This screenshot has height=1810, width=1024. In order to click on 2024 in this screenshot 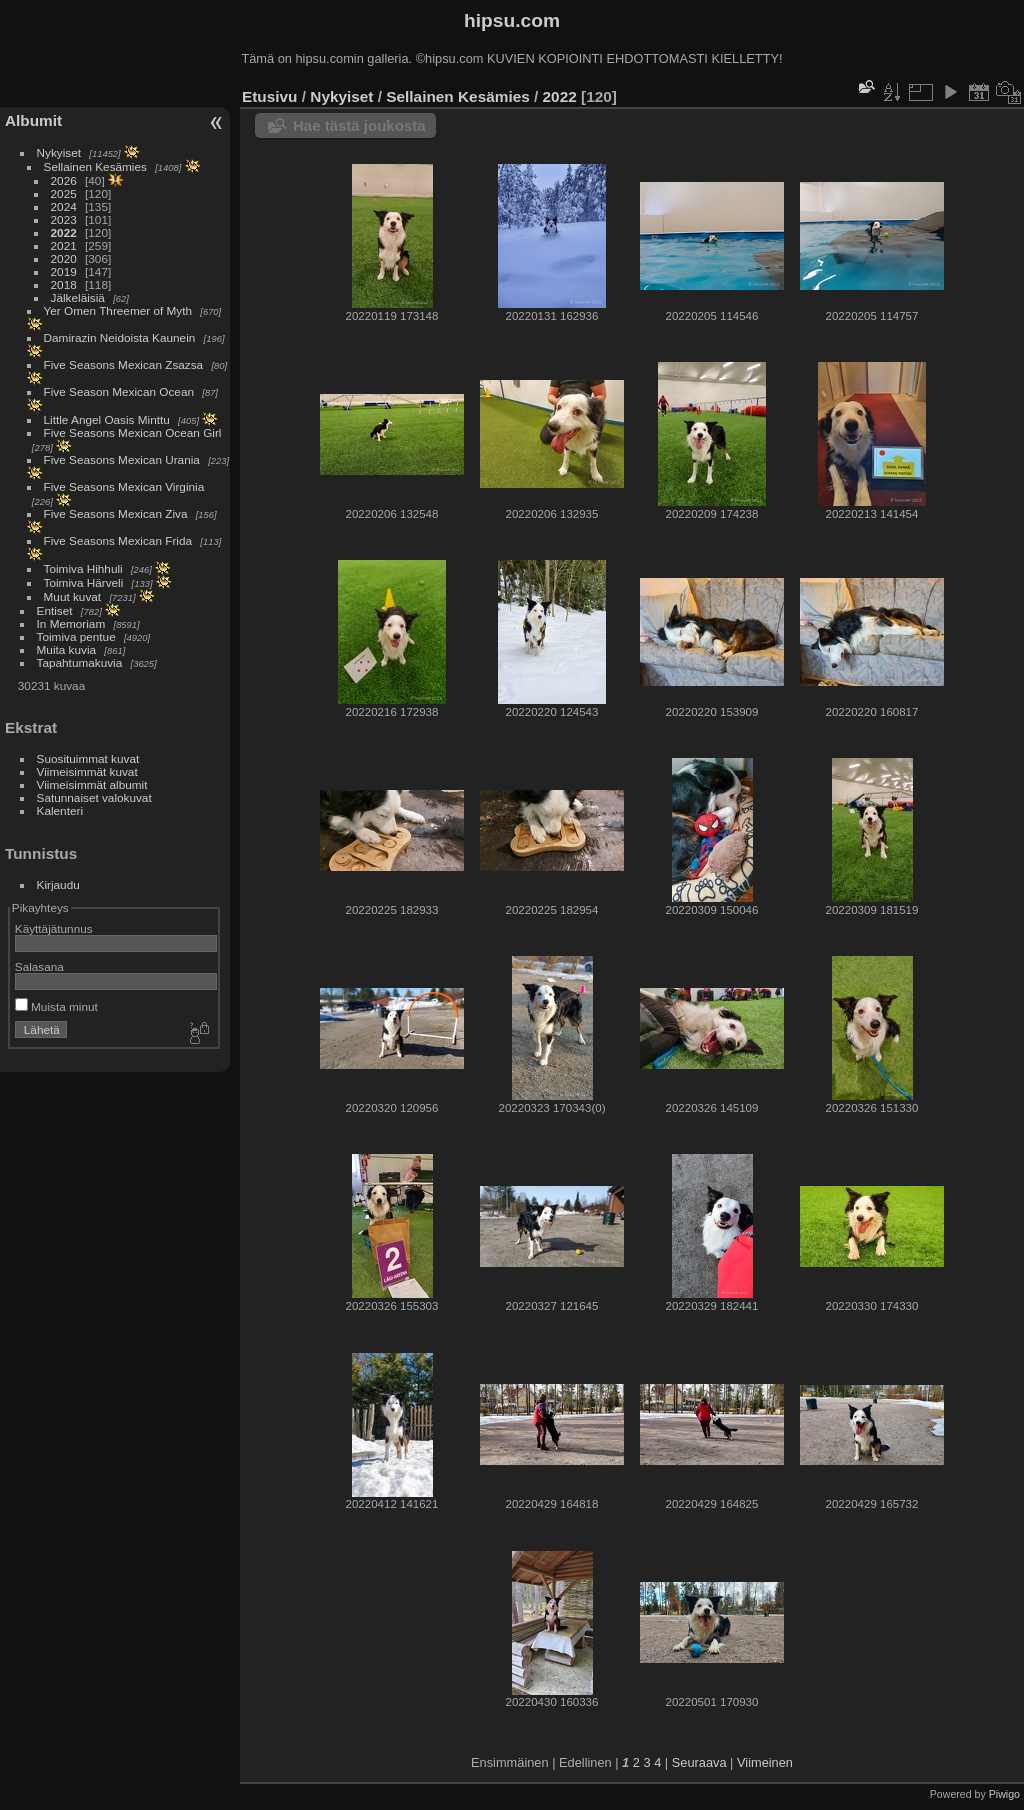, I will do `click(64, 206)`.